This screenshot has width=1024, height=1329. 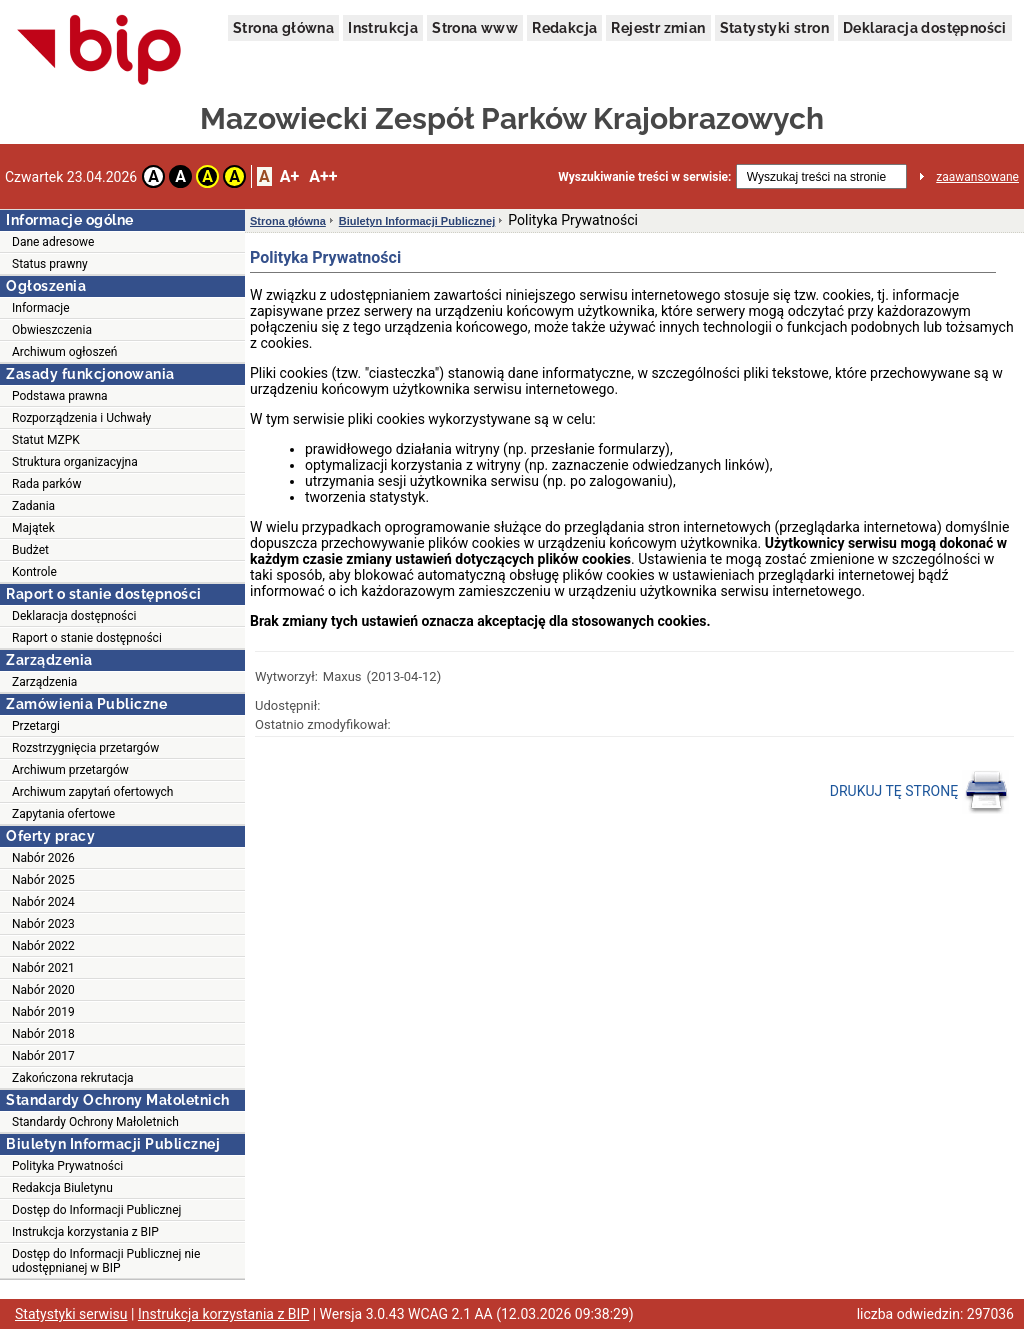 I want to click on Przetargi, so click(x=36, y=726).